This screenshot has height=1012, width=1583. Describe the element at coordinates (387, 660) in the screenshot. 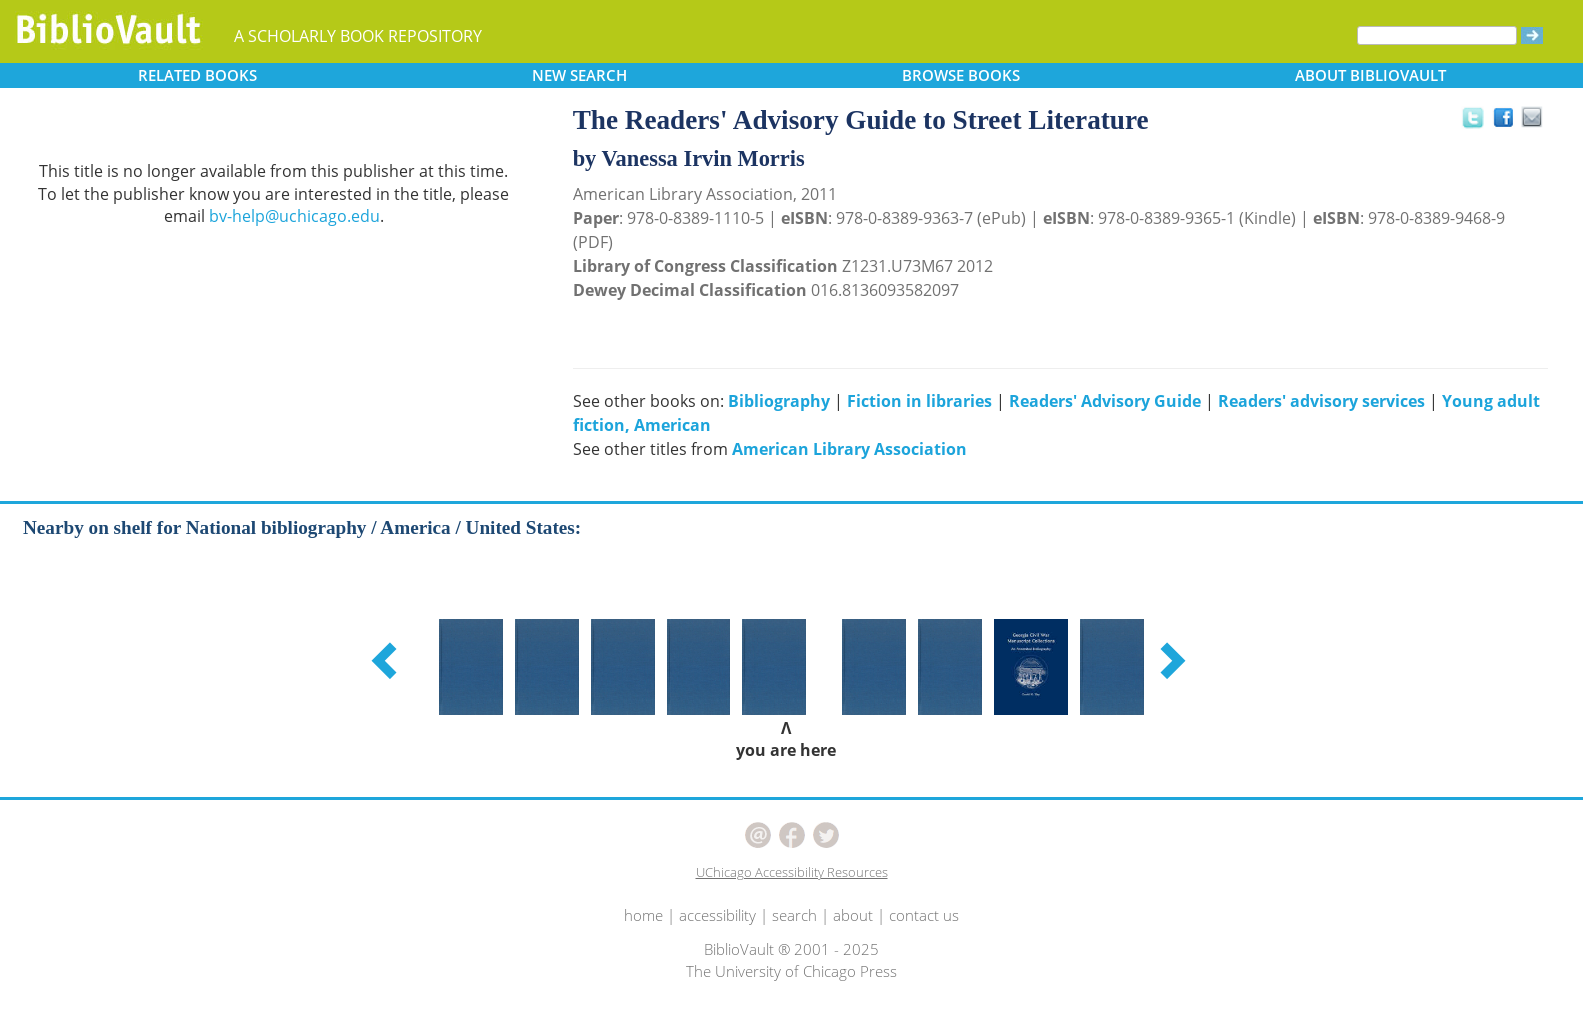

I see `[button]` at that location.